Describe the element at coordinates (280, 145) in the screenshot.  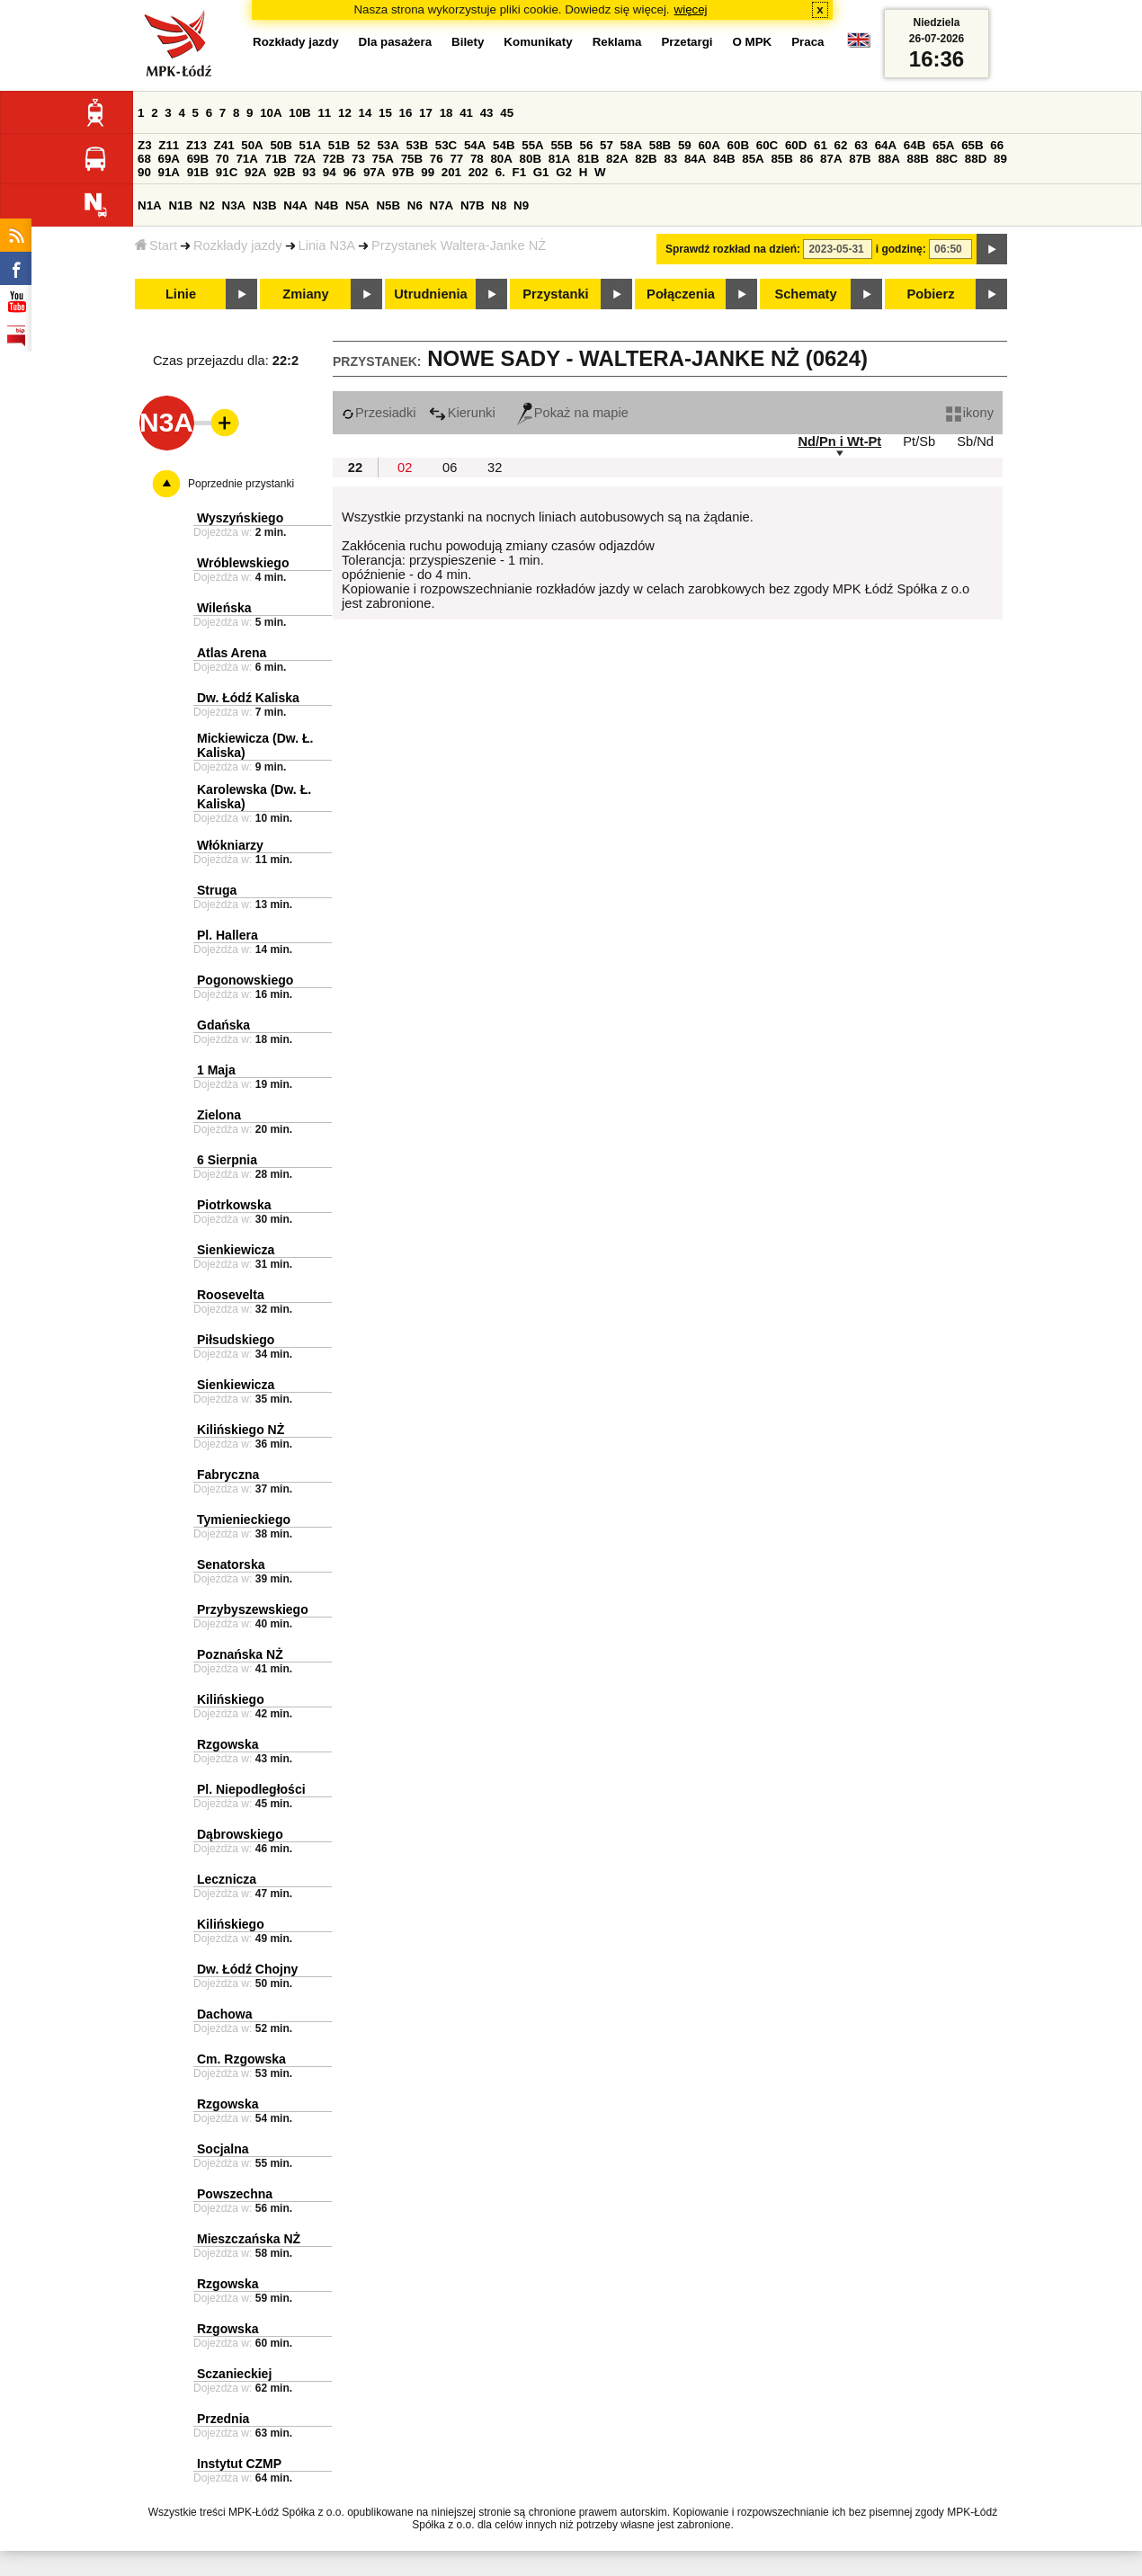
I see `50B` at that location.